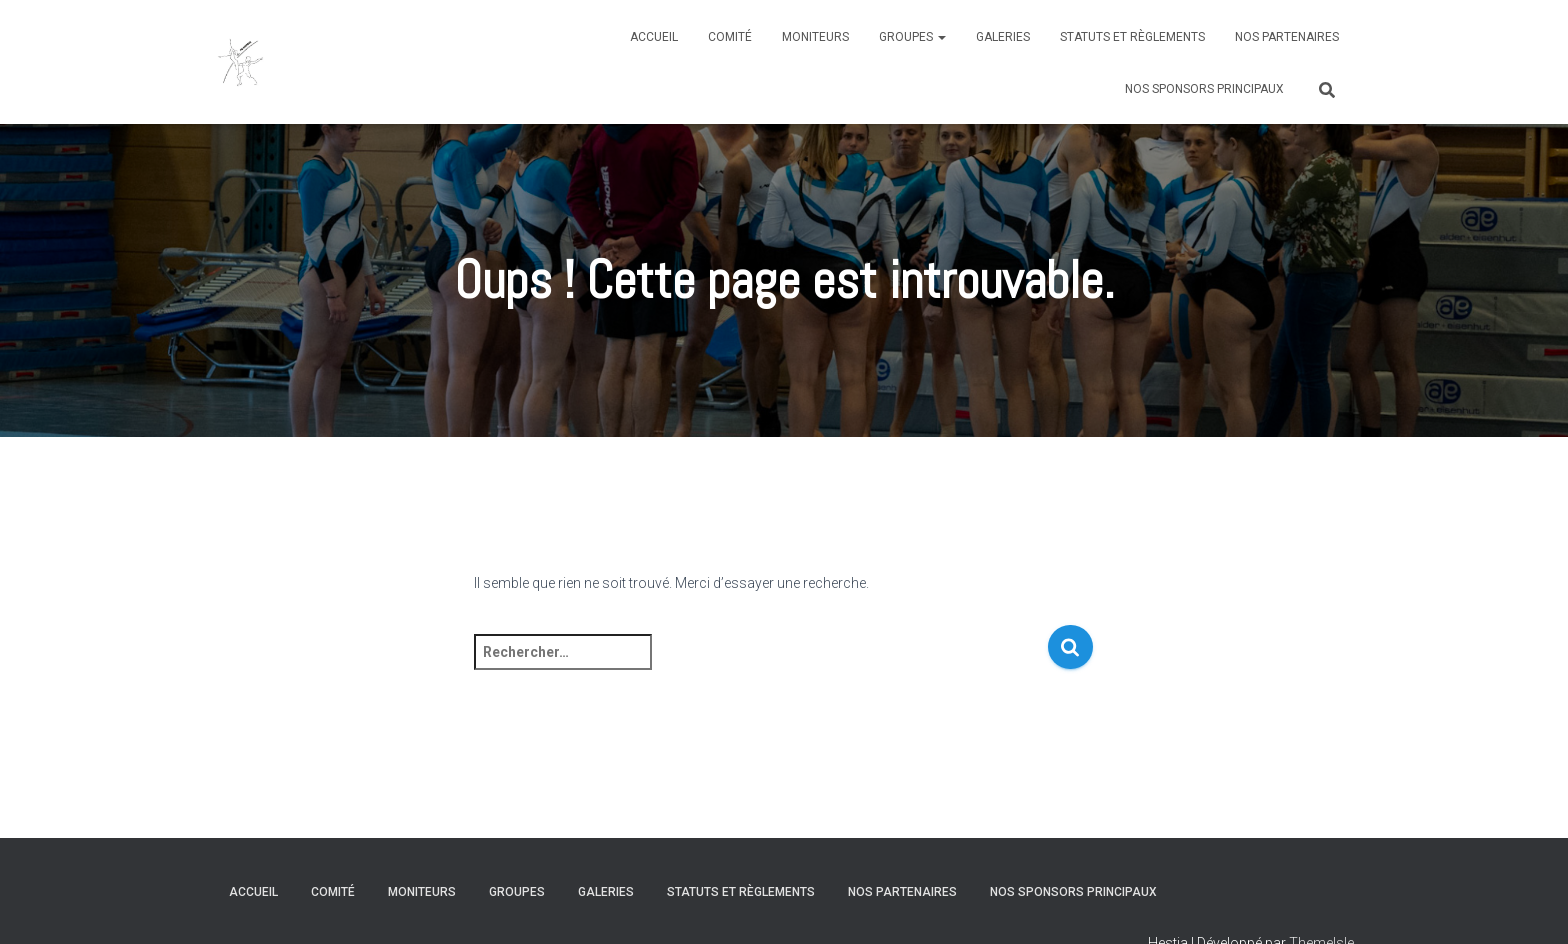 Image resolution: width=1568 pixels, height=944 pixels. What do you see at coordinates (1003, 37) in the screenshot?
I see `Galeries` at bounding box center [1003, 37].